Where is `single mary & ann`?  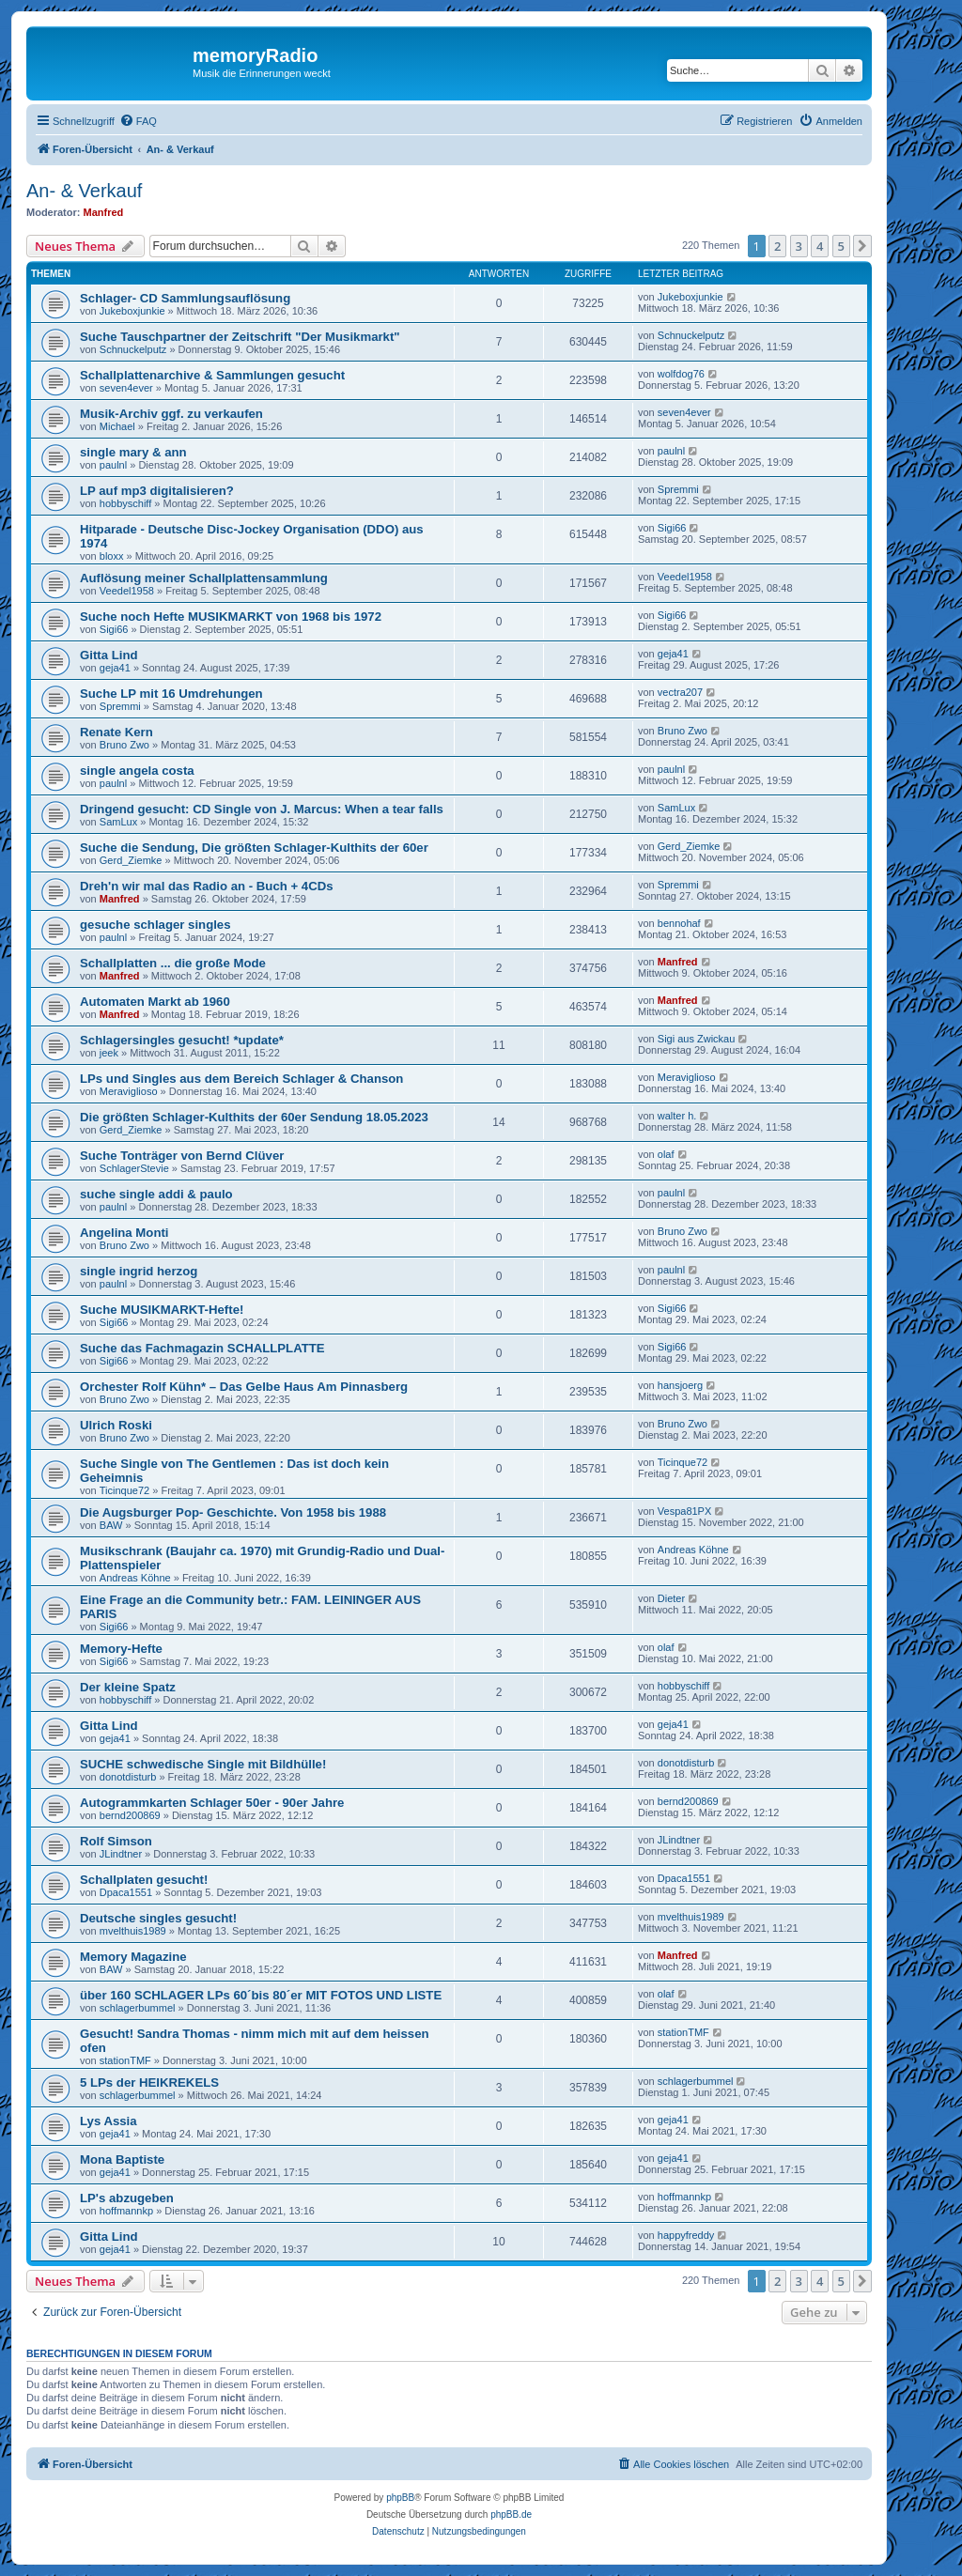
single mary & ann is located at coordinates (133, 452).